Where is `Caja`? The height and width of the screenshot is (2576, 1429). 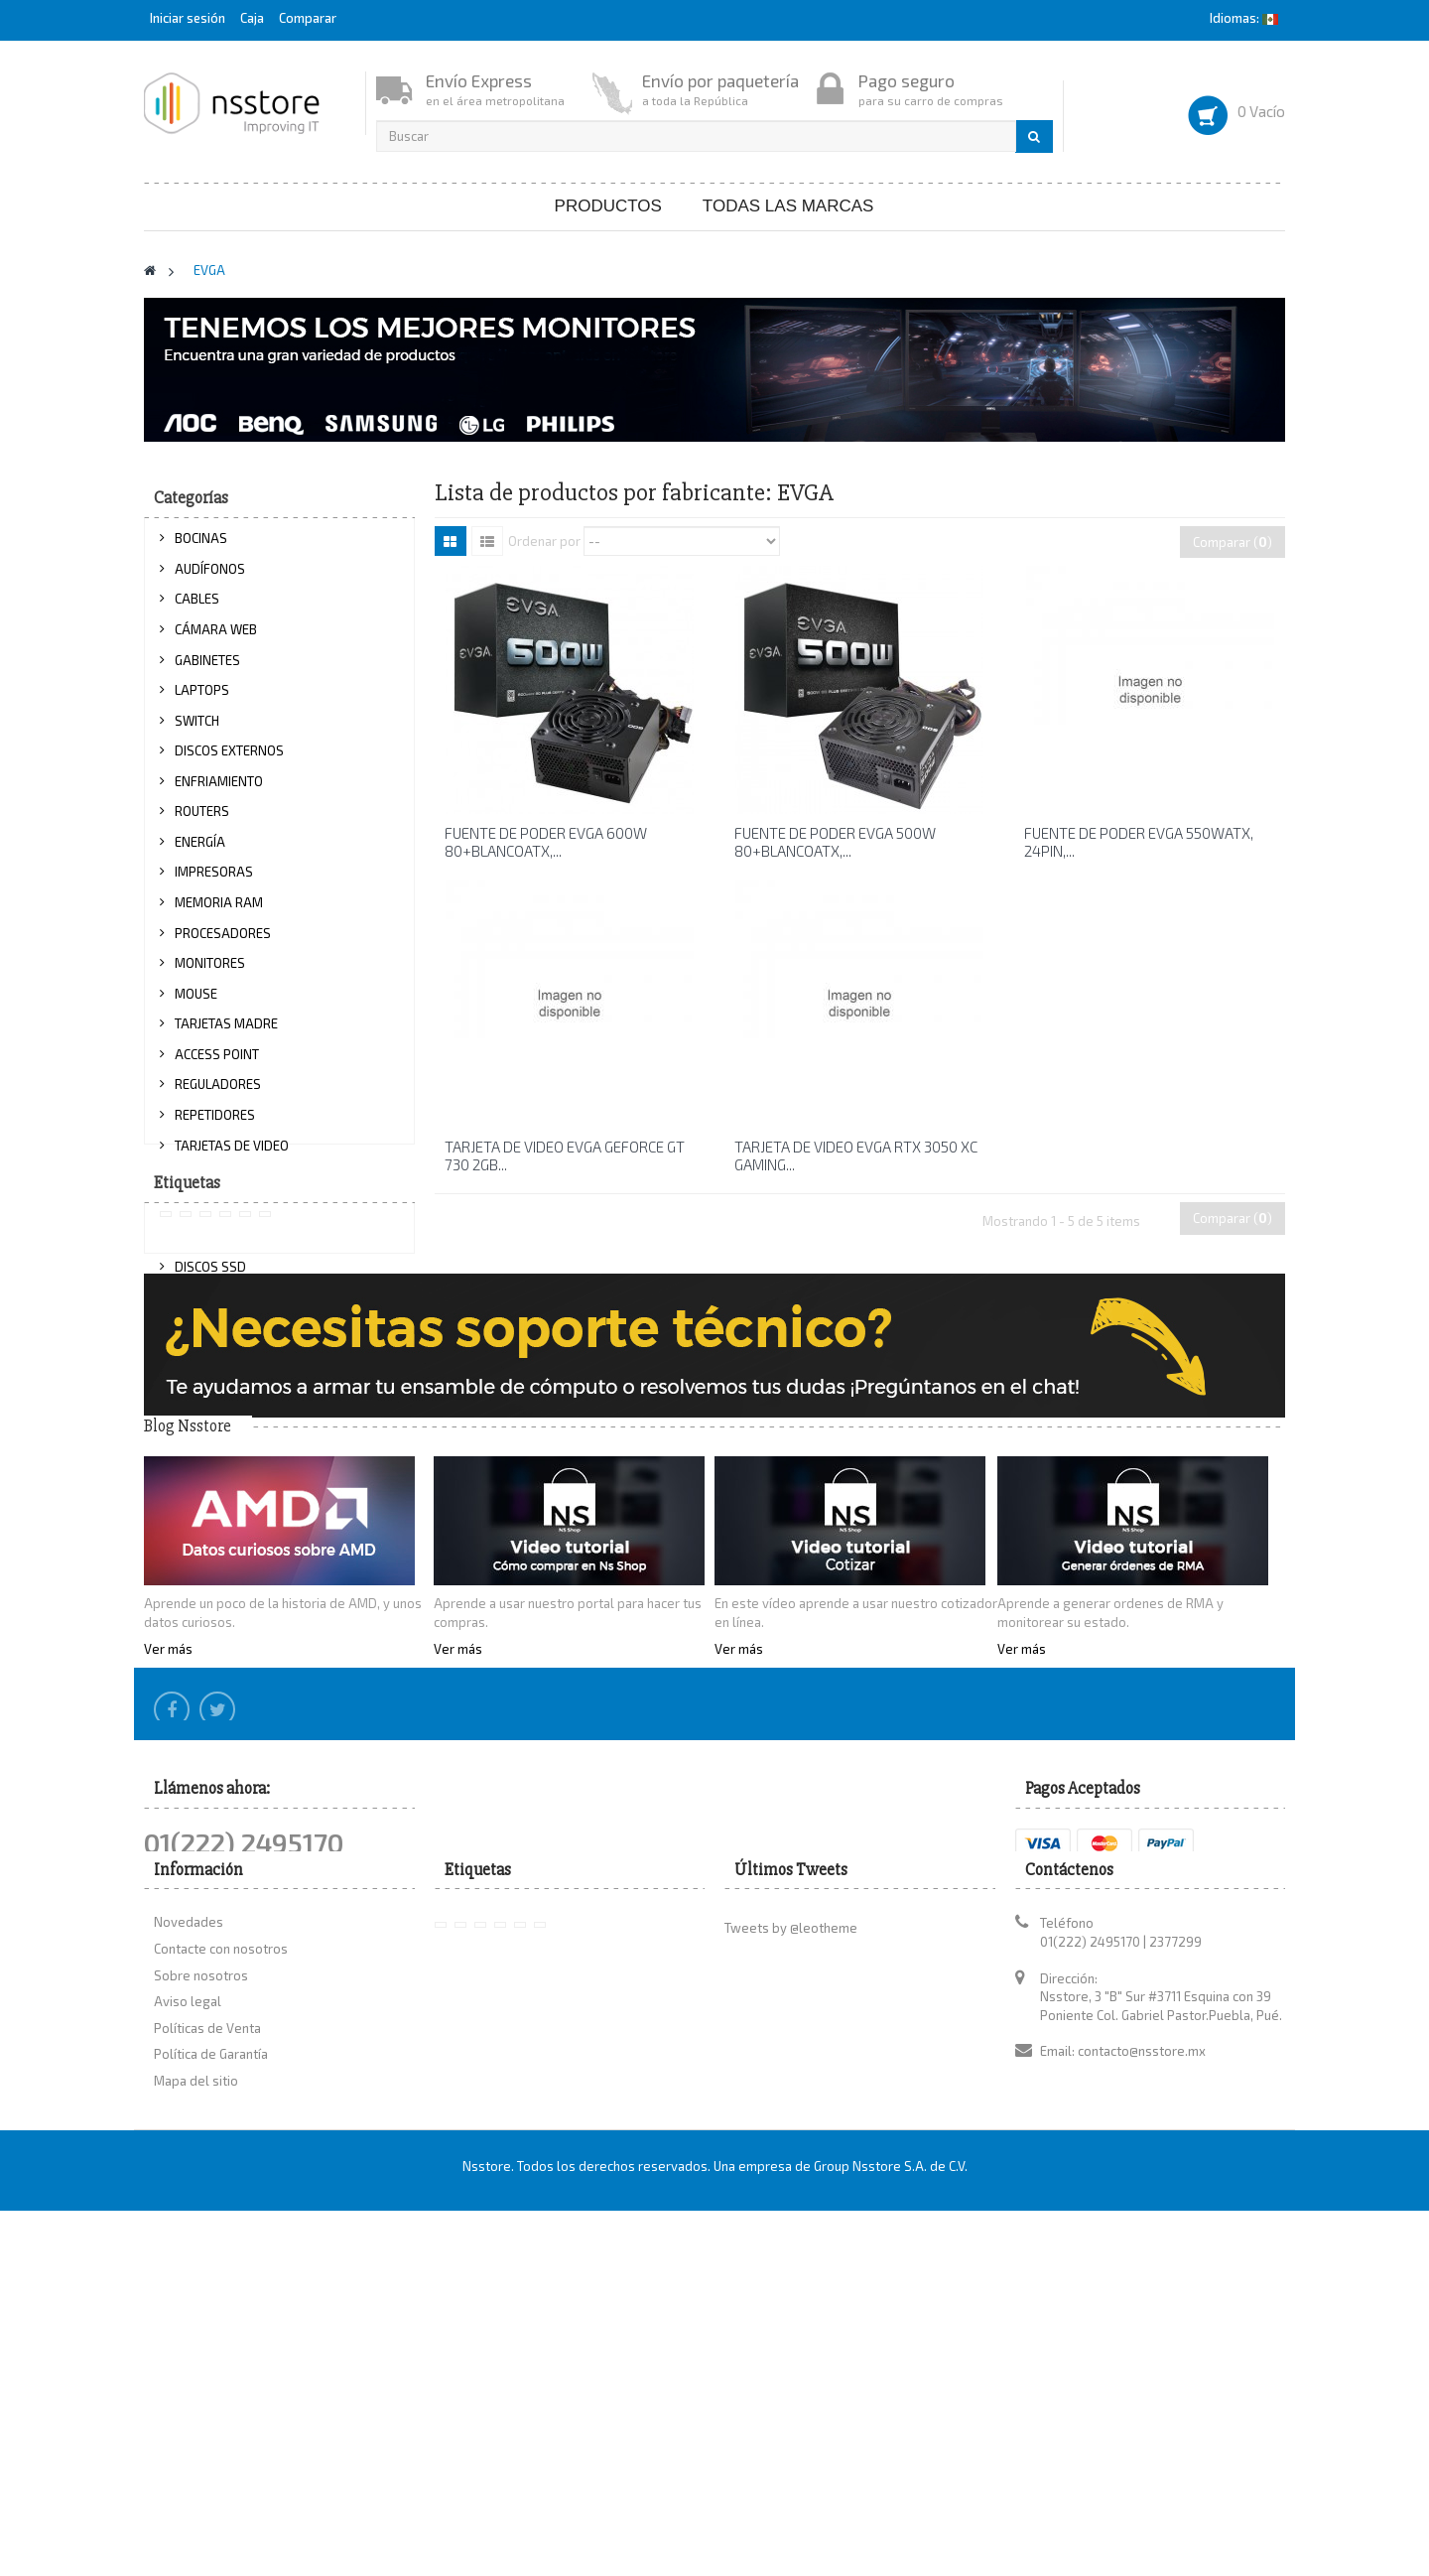 Caja is located at coordinates (252, 18).